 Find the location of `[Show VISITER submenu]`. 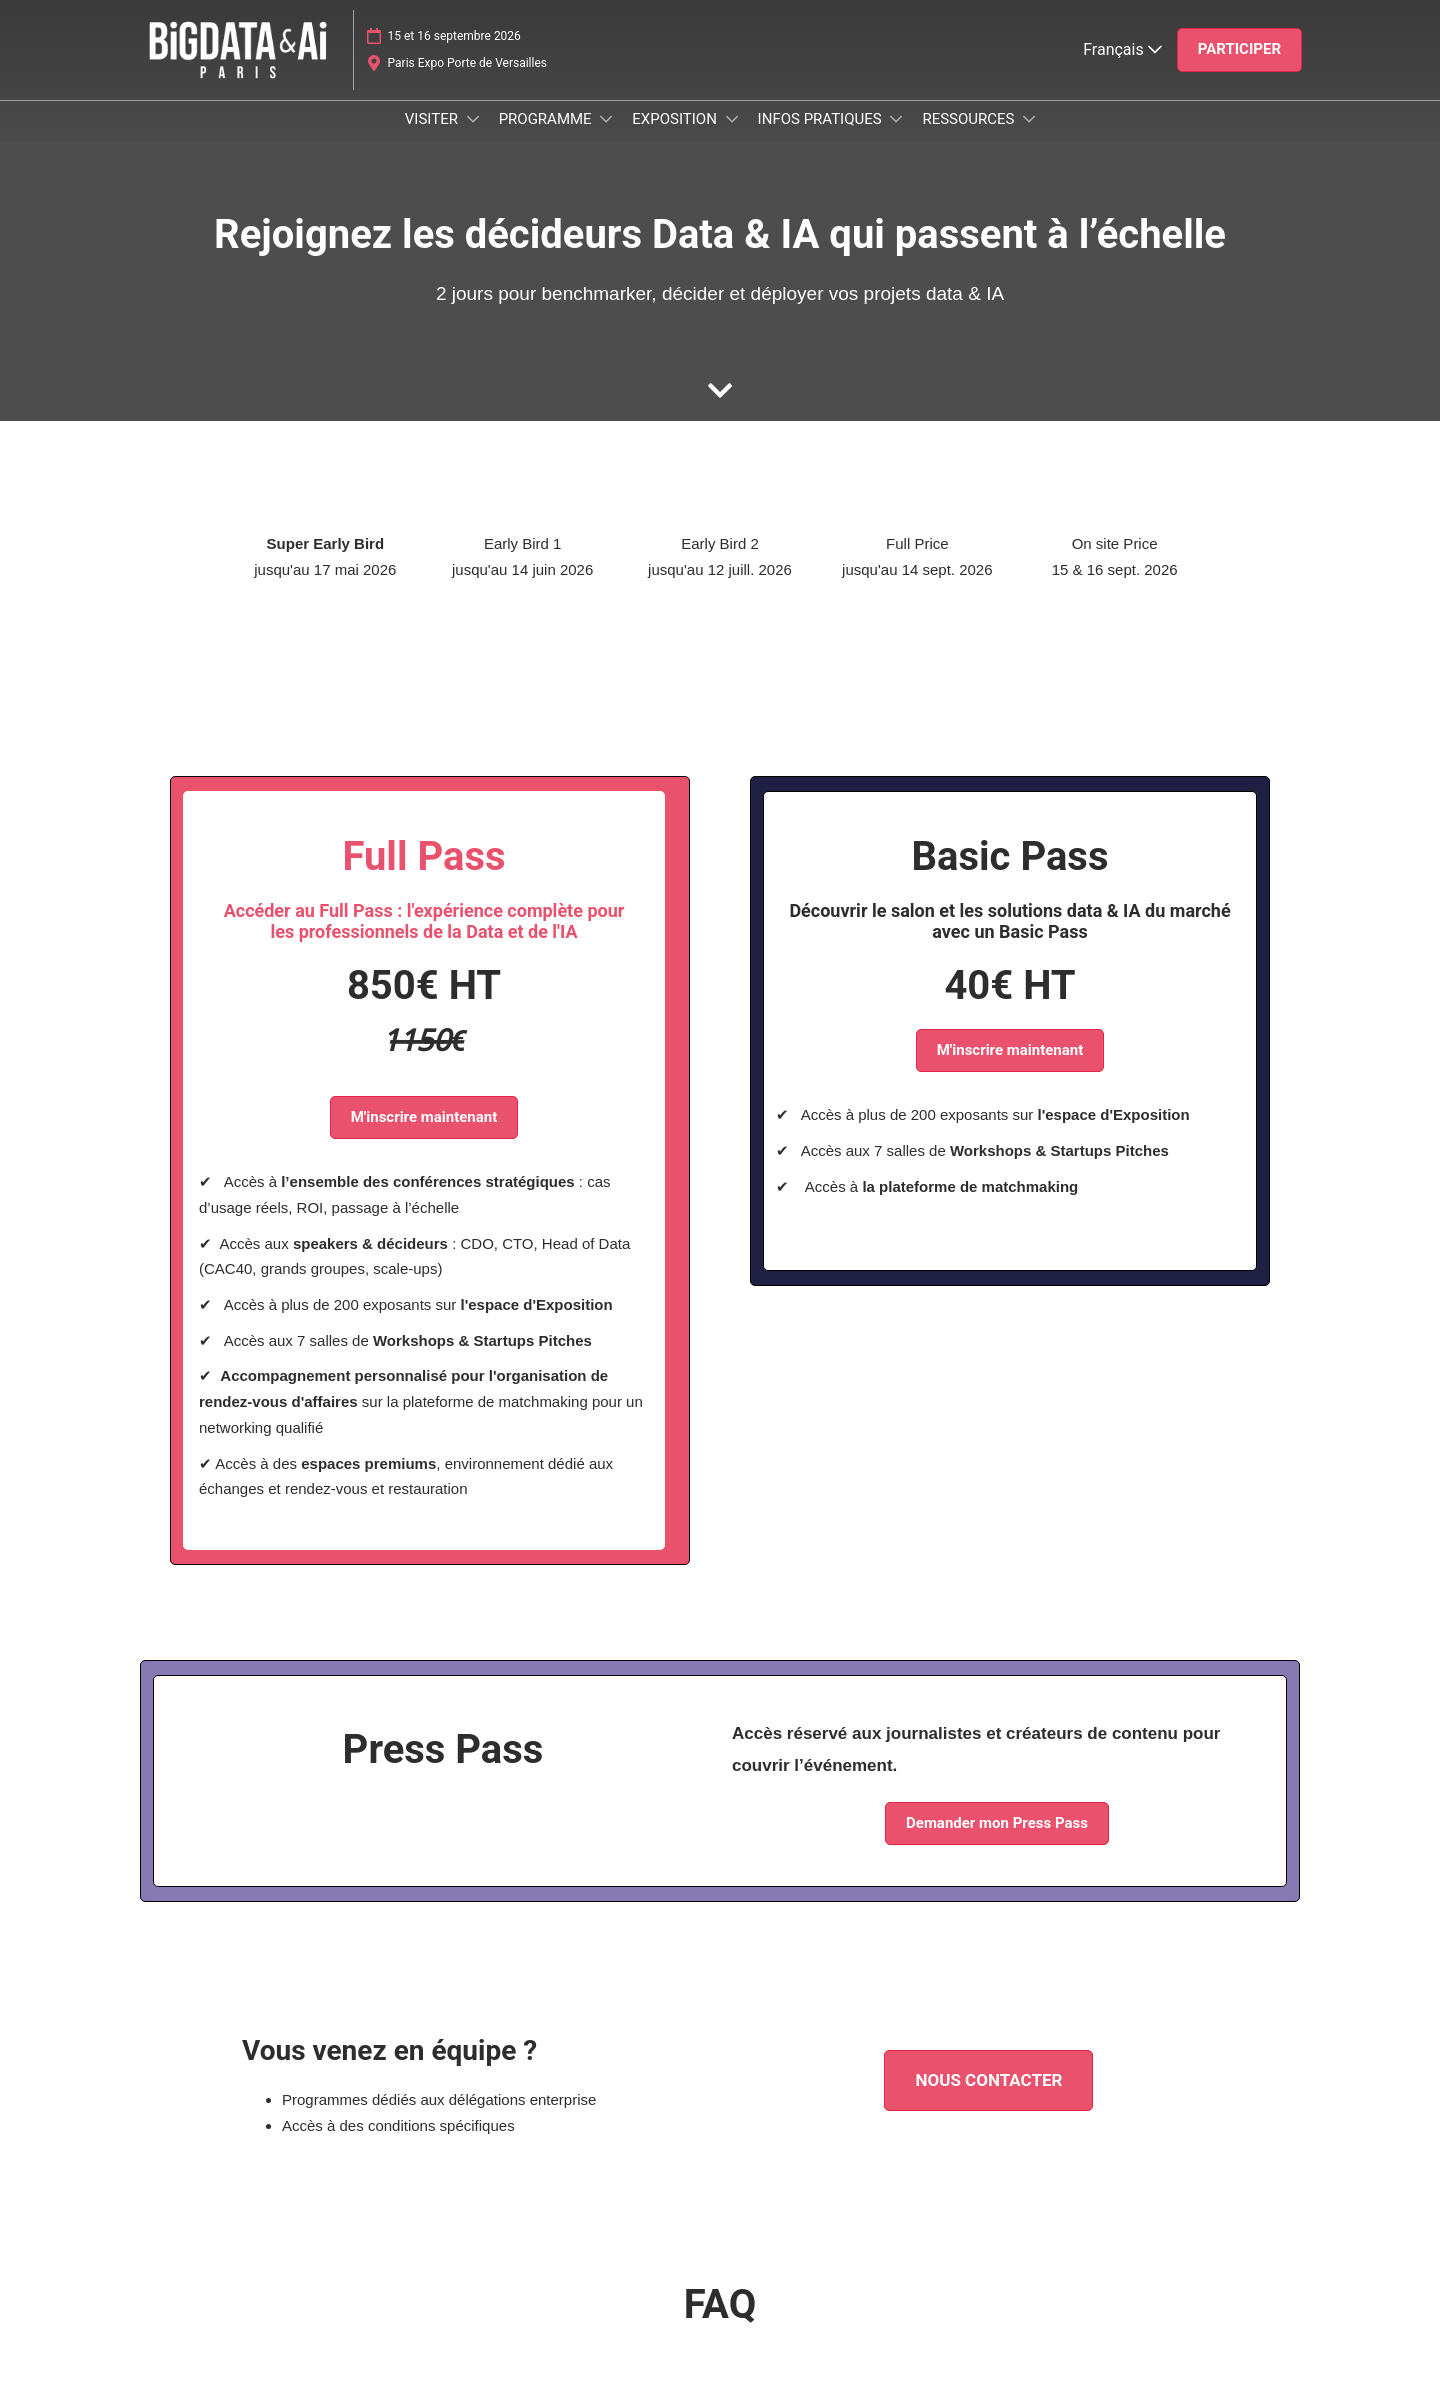

[Show VISITER submenu] is located at coordinates (473, 138).